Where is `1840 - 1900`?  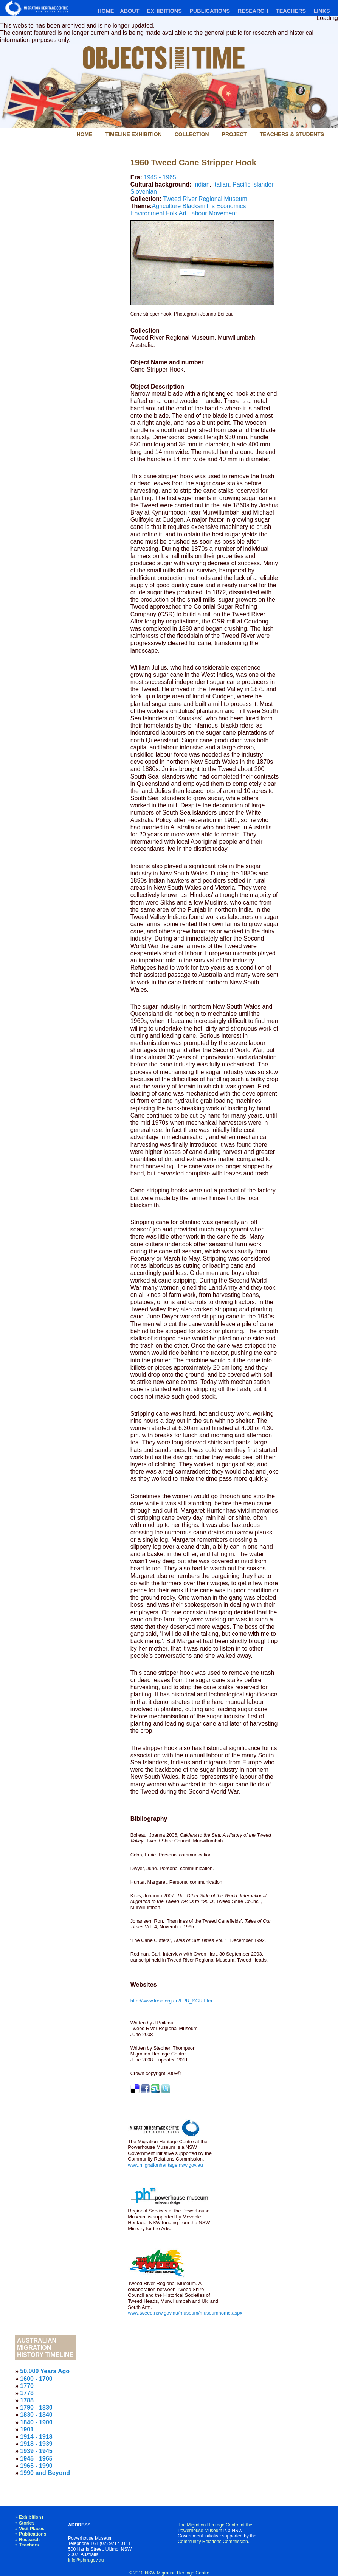 1840 - 1900 is located at coordinates (36, 2422).